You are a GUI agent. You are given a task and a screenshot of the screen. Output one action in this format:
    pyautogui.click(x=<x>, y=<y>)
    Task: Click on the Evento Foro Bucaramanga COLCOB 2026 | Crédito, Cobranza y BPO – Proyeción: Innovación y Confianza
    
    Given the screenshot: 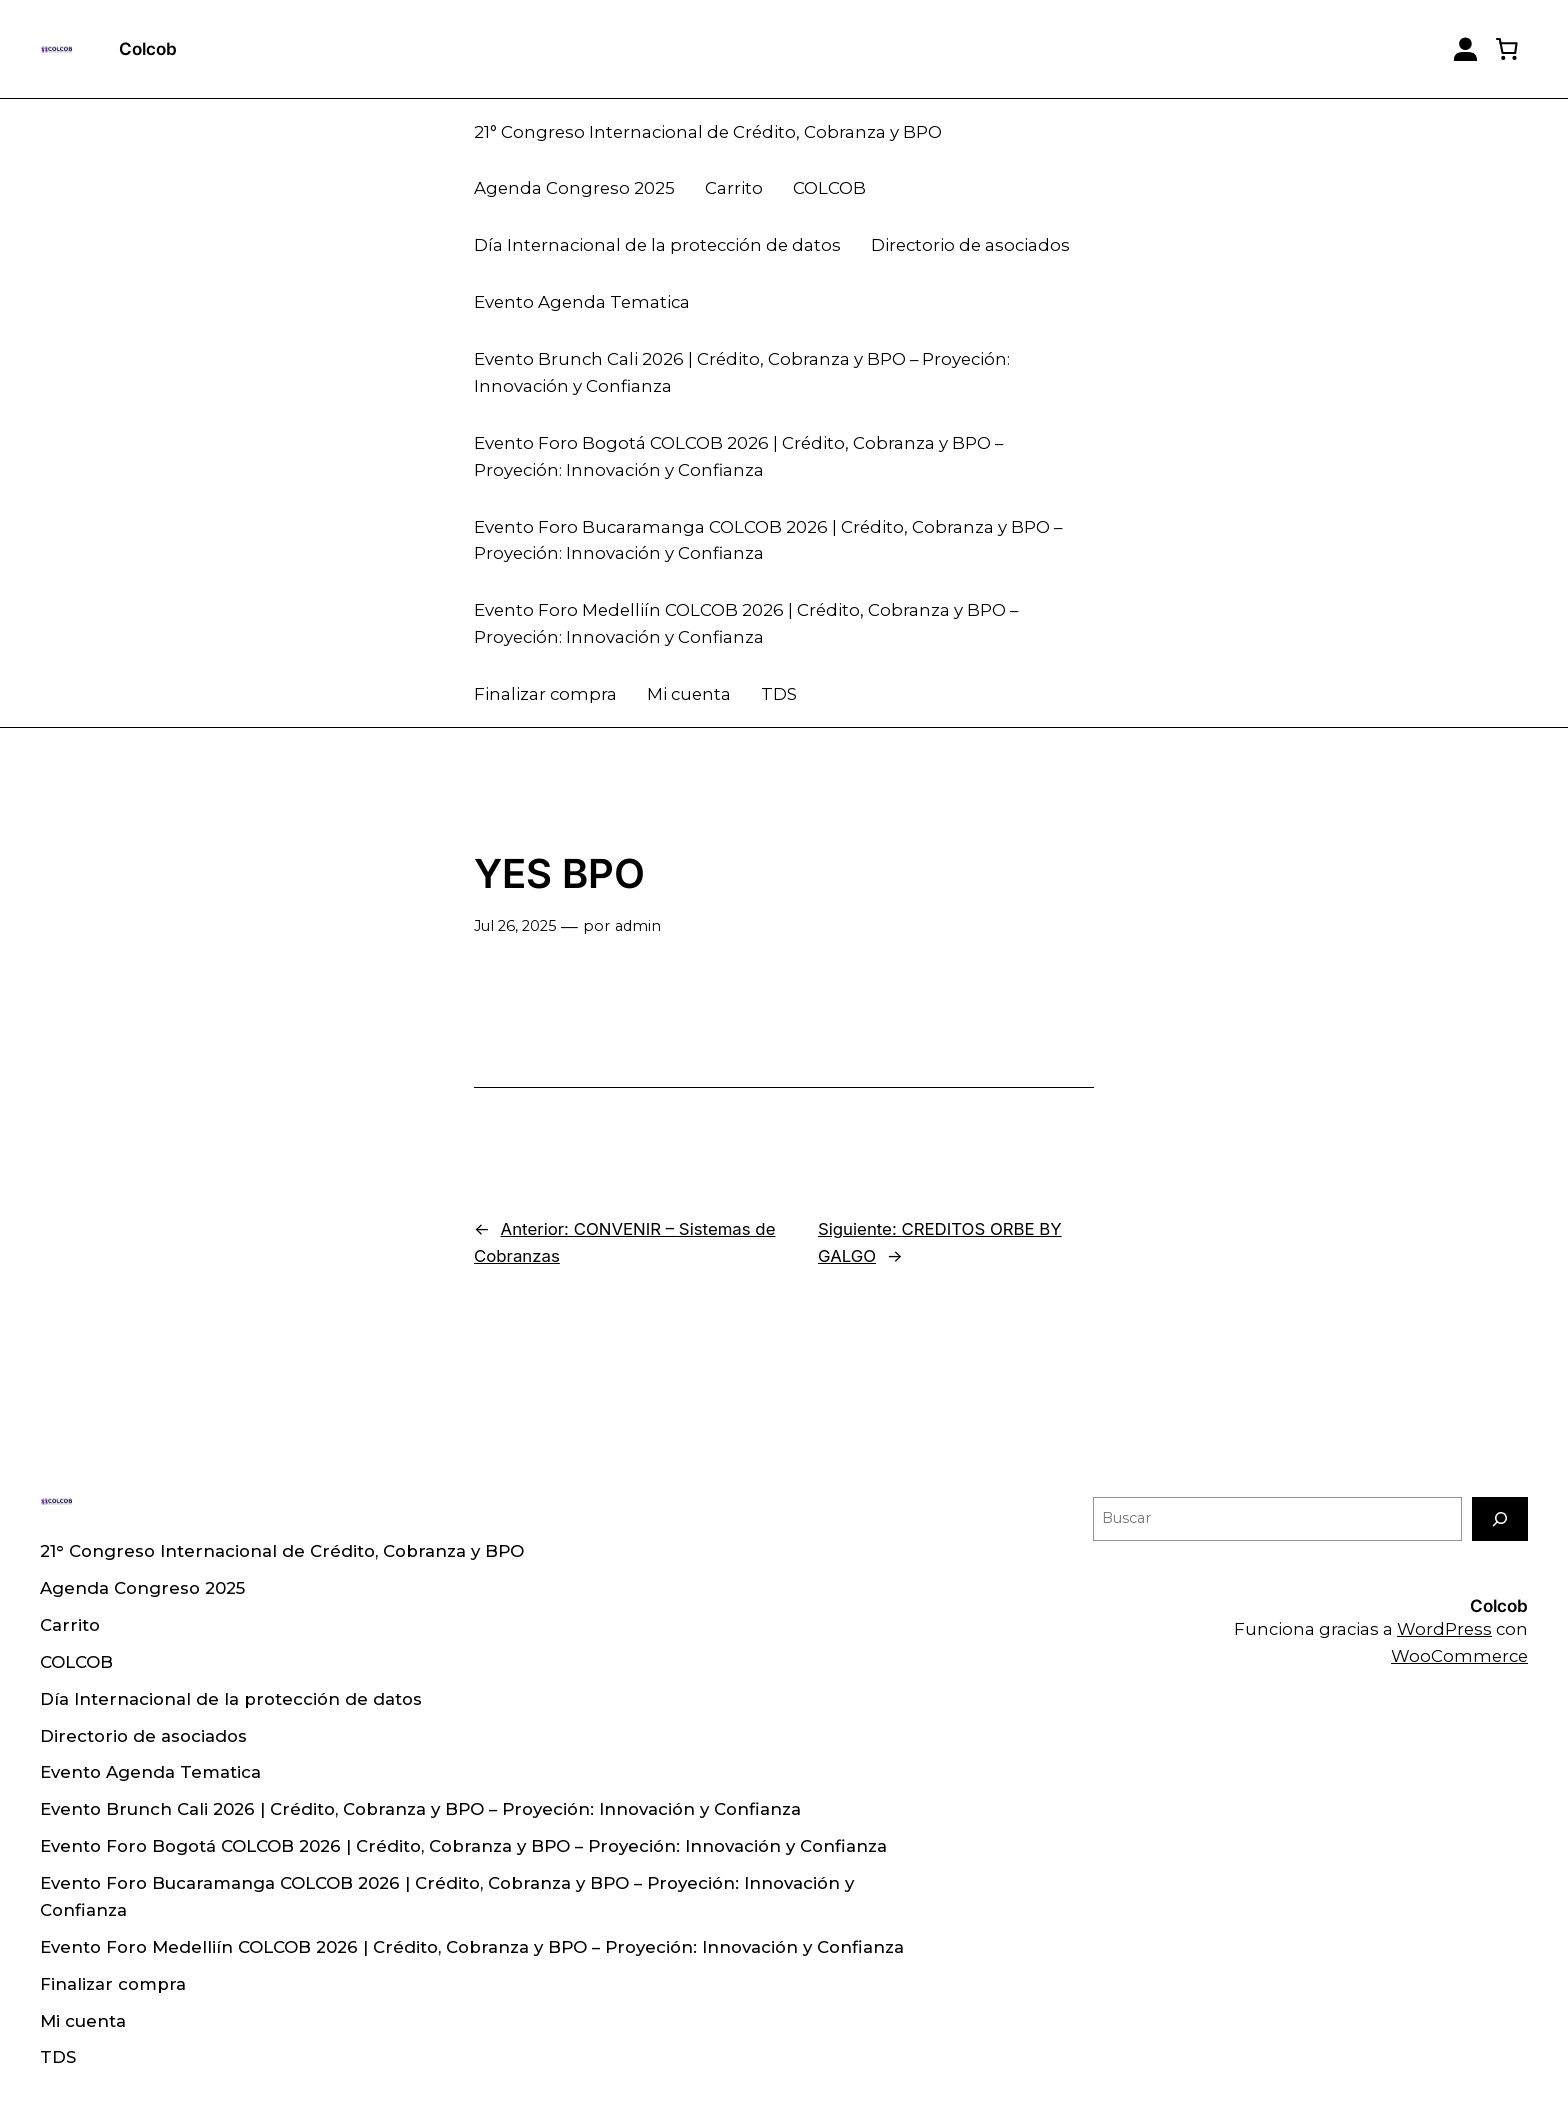 What is the action you would take?
    pyautogui.click(x=768, y=540)
    